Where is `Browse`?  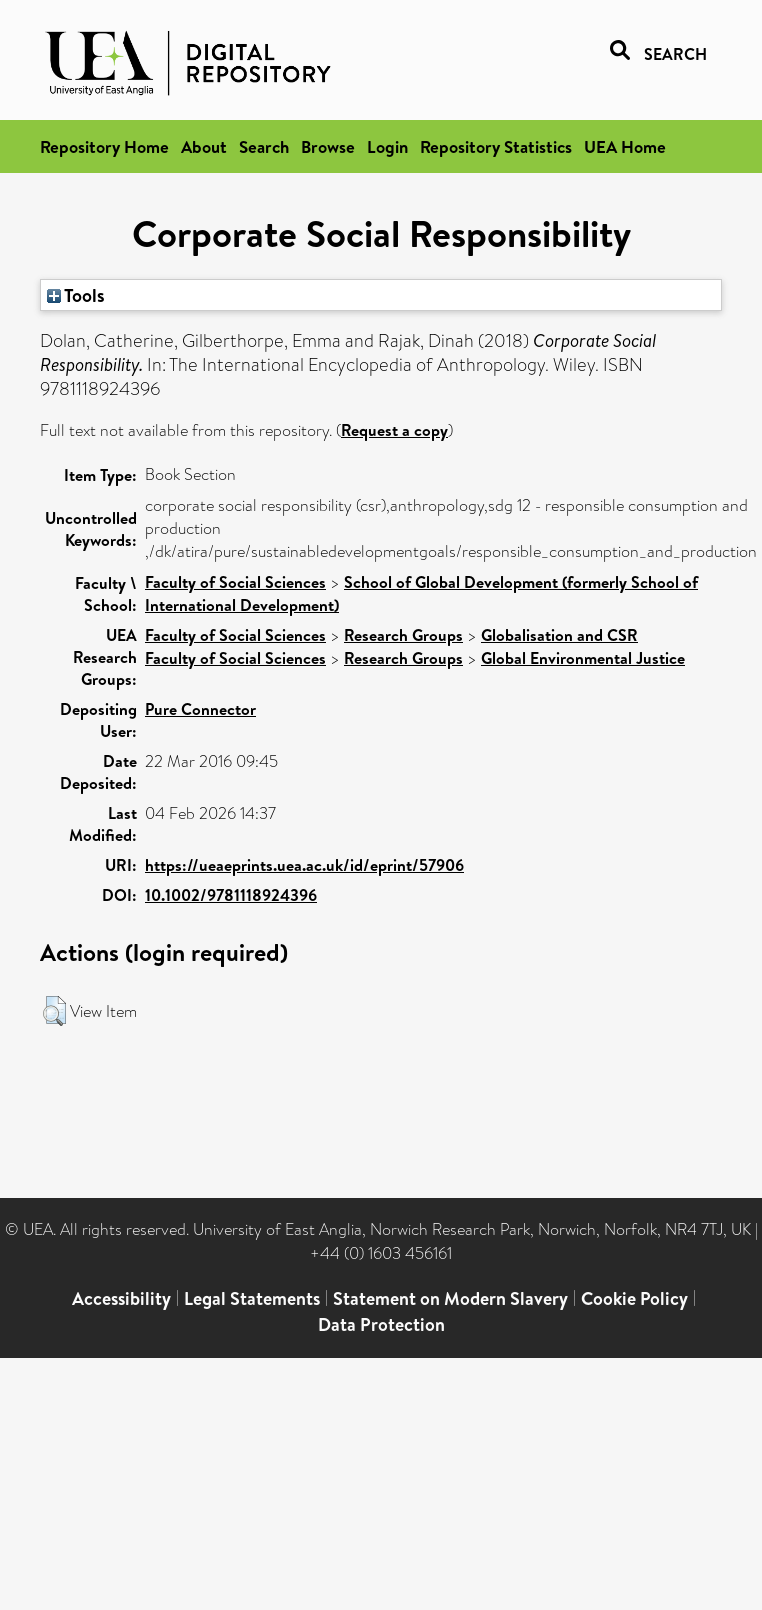
Browse is located at coordinates (328, 146).